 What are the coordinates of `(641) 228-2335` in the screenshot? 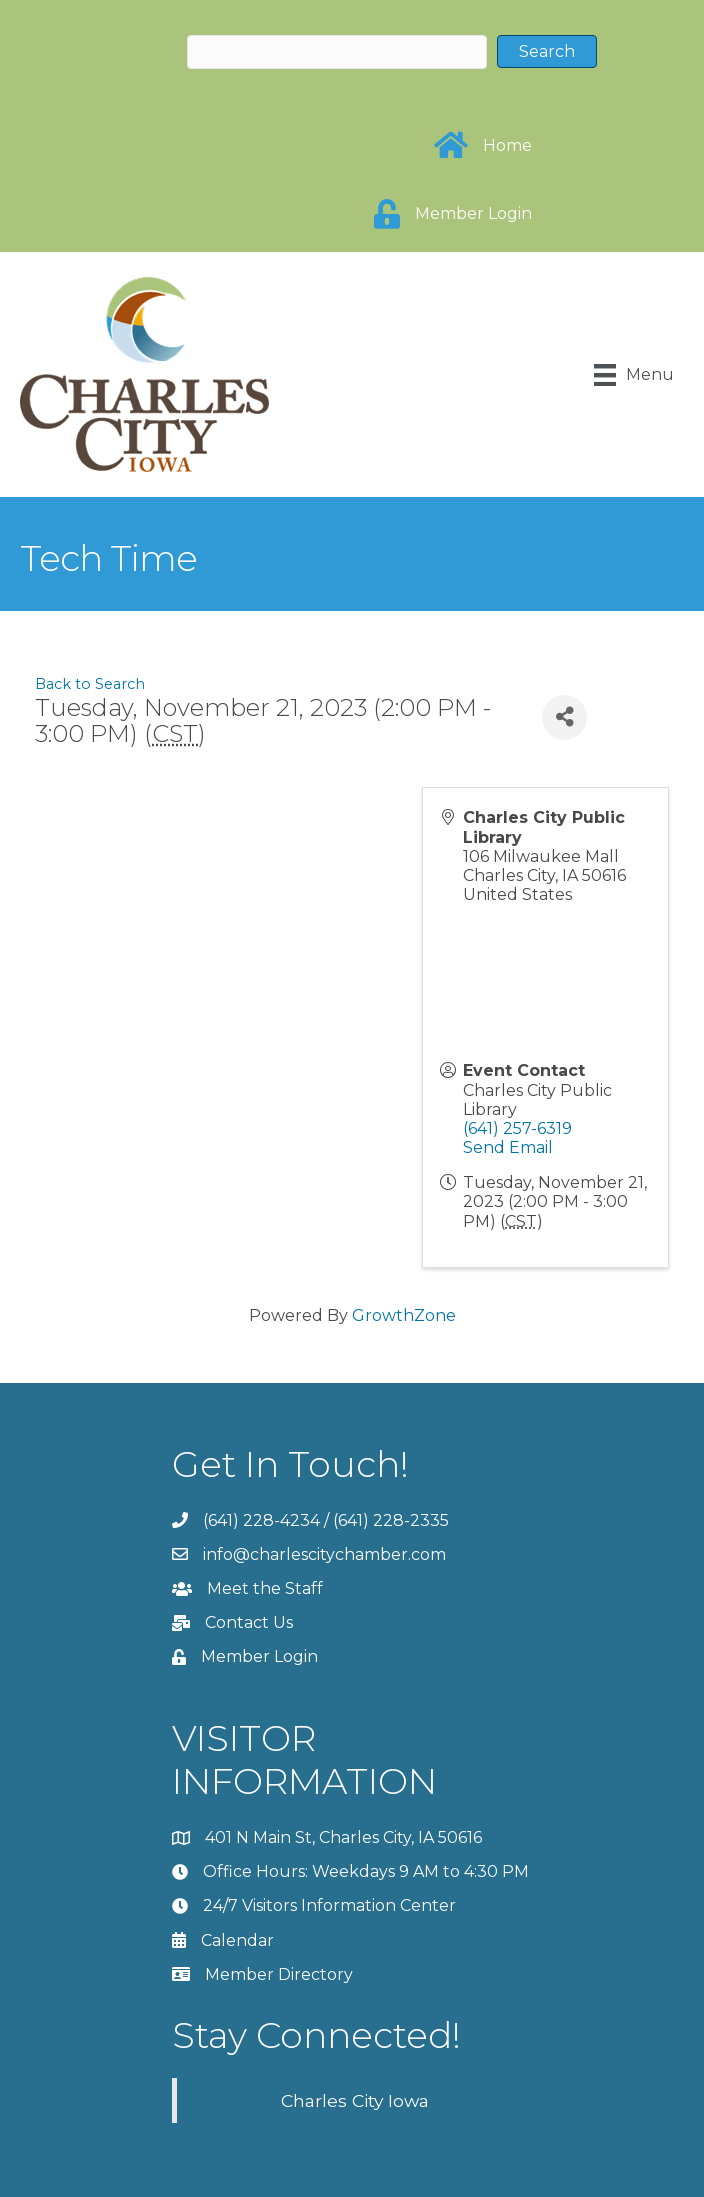 It's located at (391, 1520).